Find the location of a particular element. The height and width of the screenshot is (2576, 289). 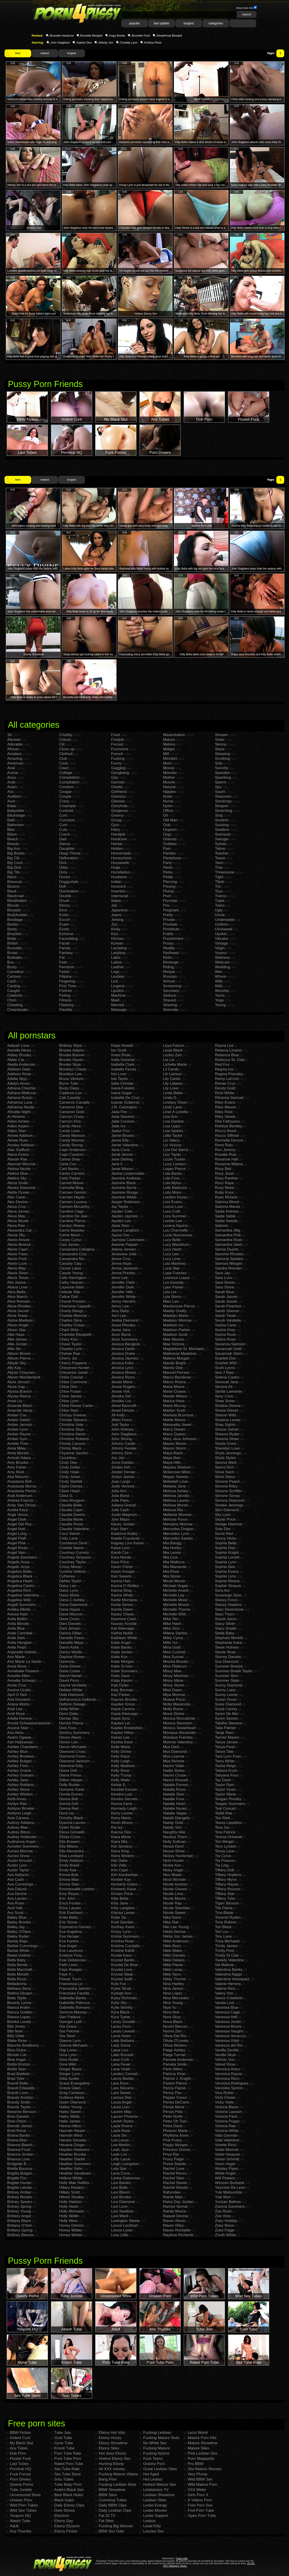

Lexy Little is located at coordinates (119, 2235).